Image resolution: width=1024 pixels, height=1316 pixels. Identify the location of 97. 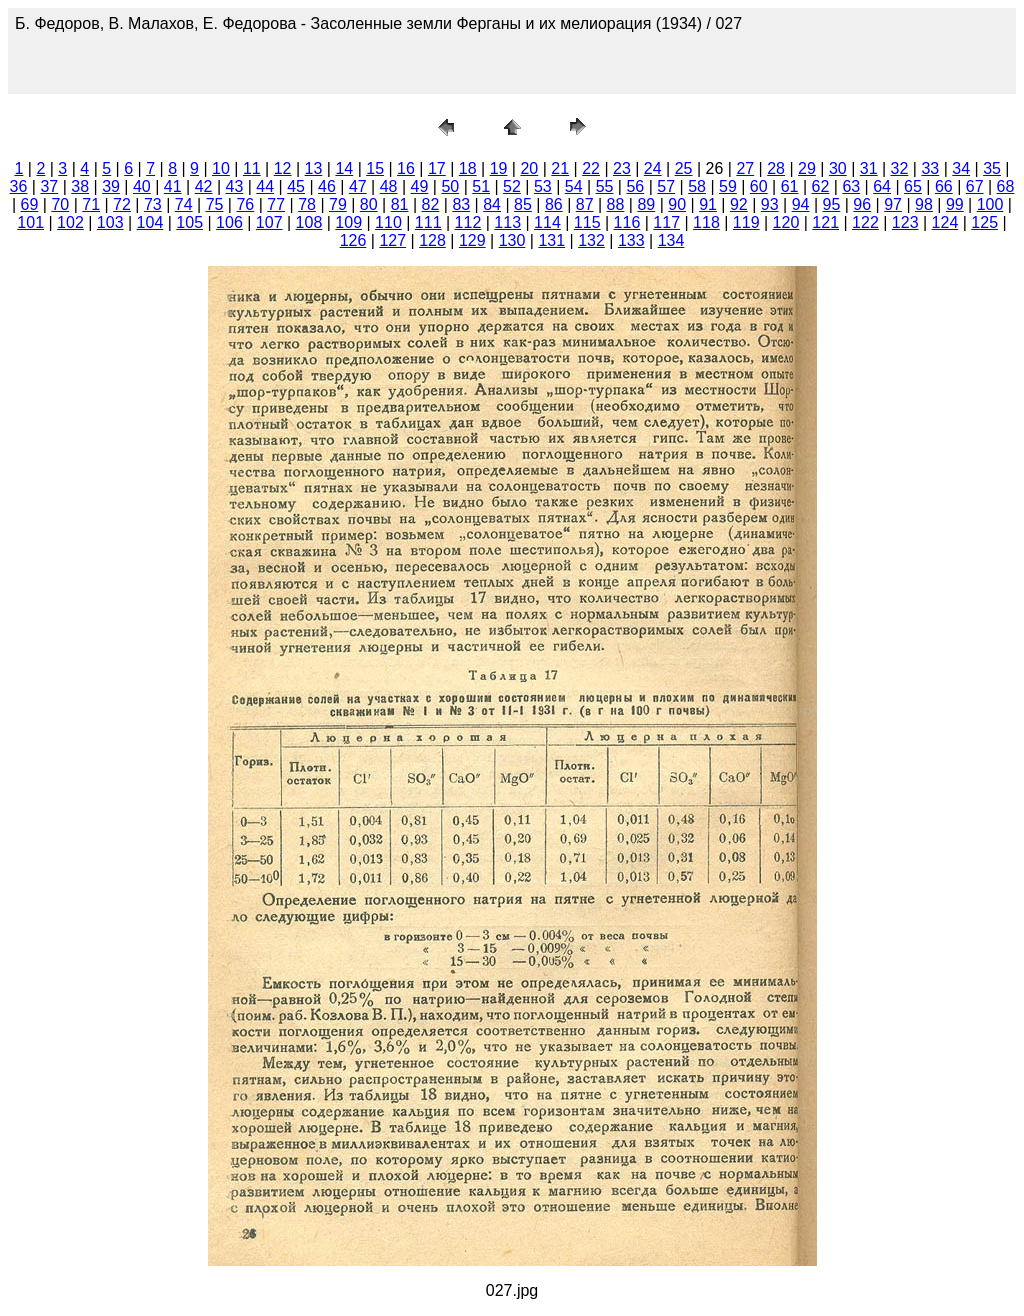
(893, 204).